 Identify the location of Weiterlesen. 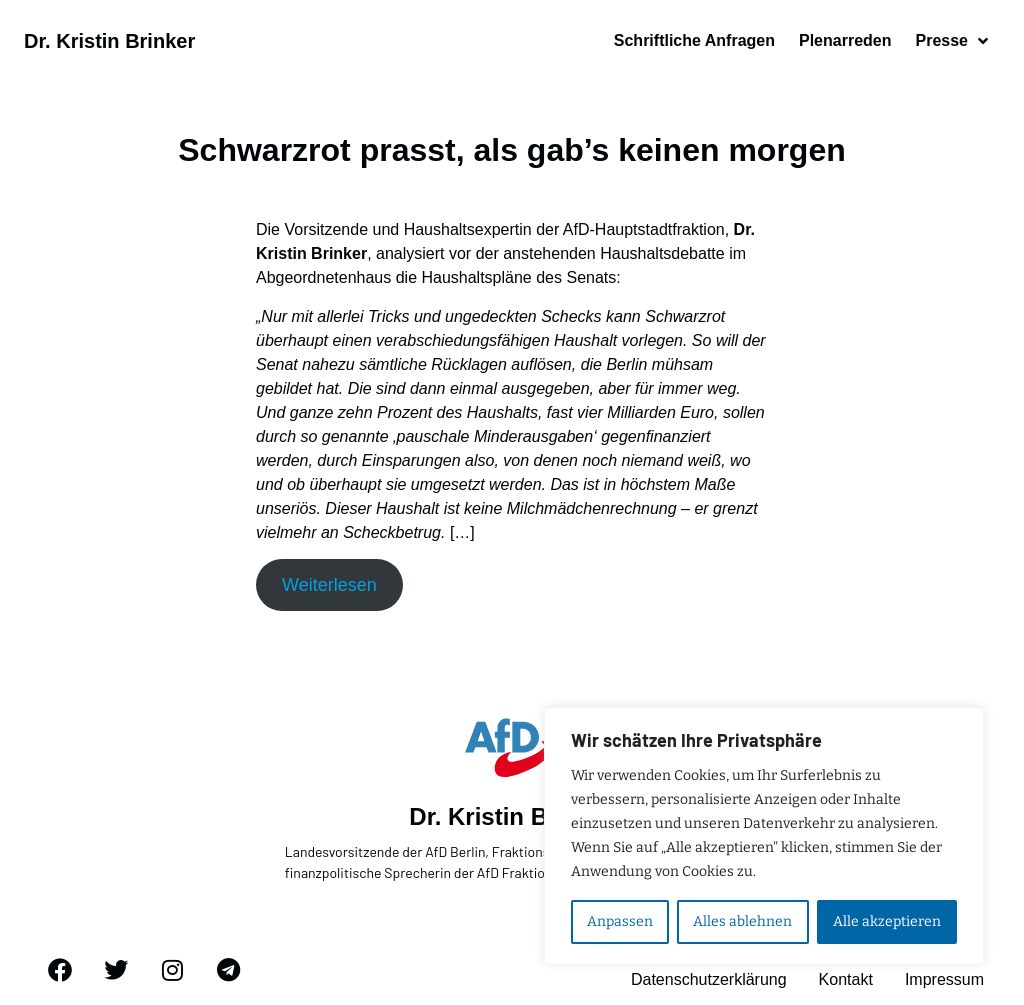
(329, 585).